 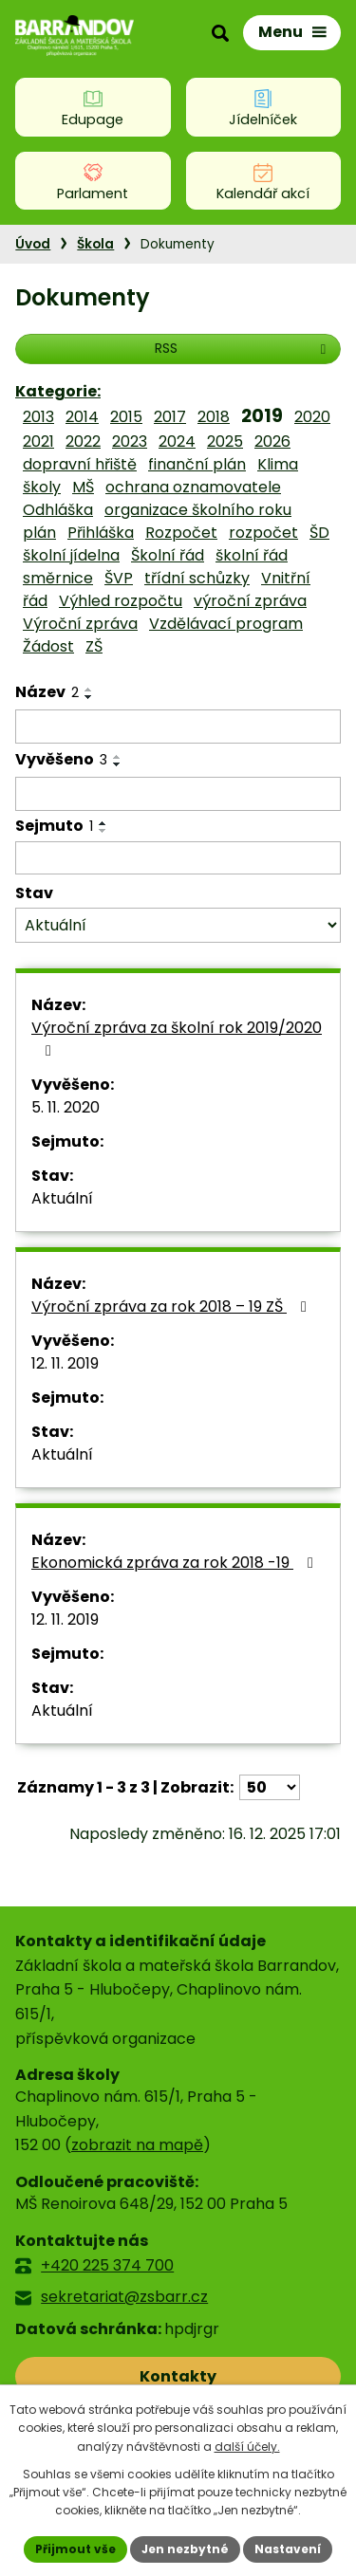 I want to click on Odhláška, so click(x=58, y=510).